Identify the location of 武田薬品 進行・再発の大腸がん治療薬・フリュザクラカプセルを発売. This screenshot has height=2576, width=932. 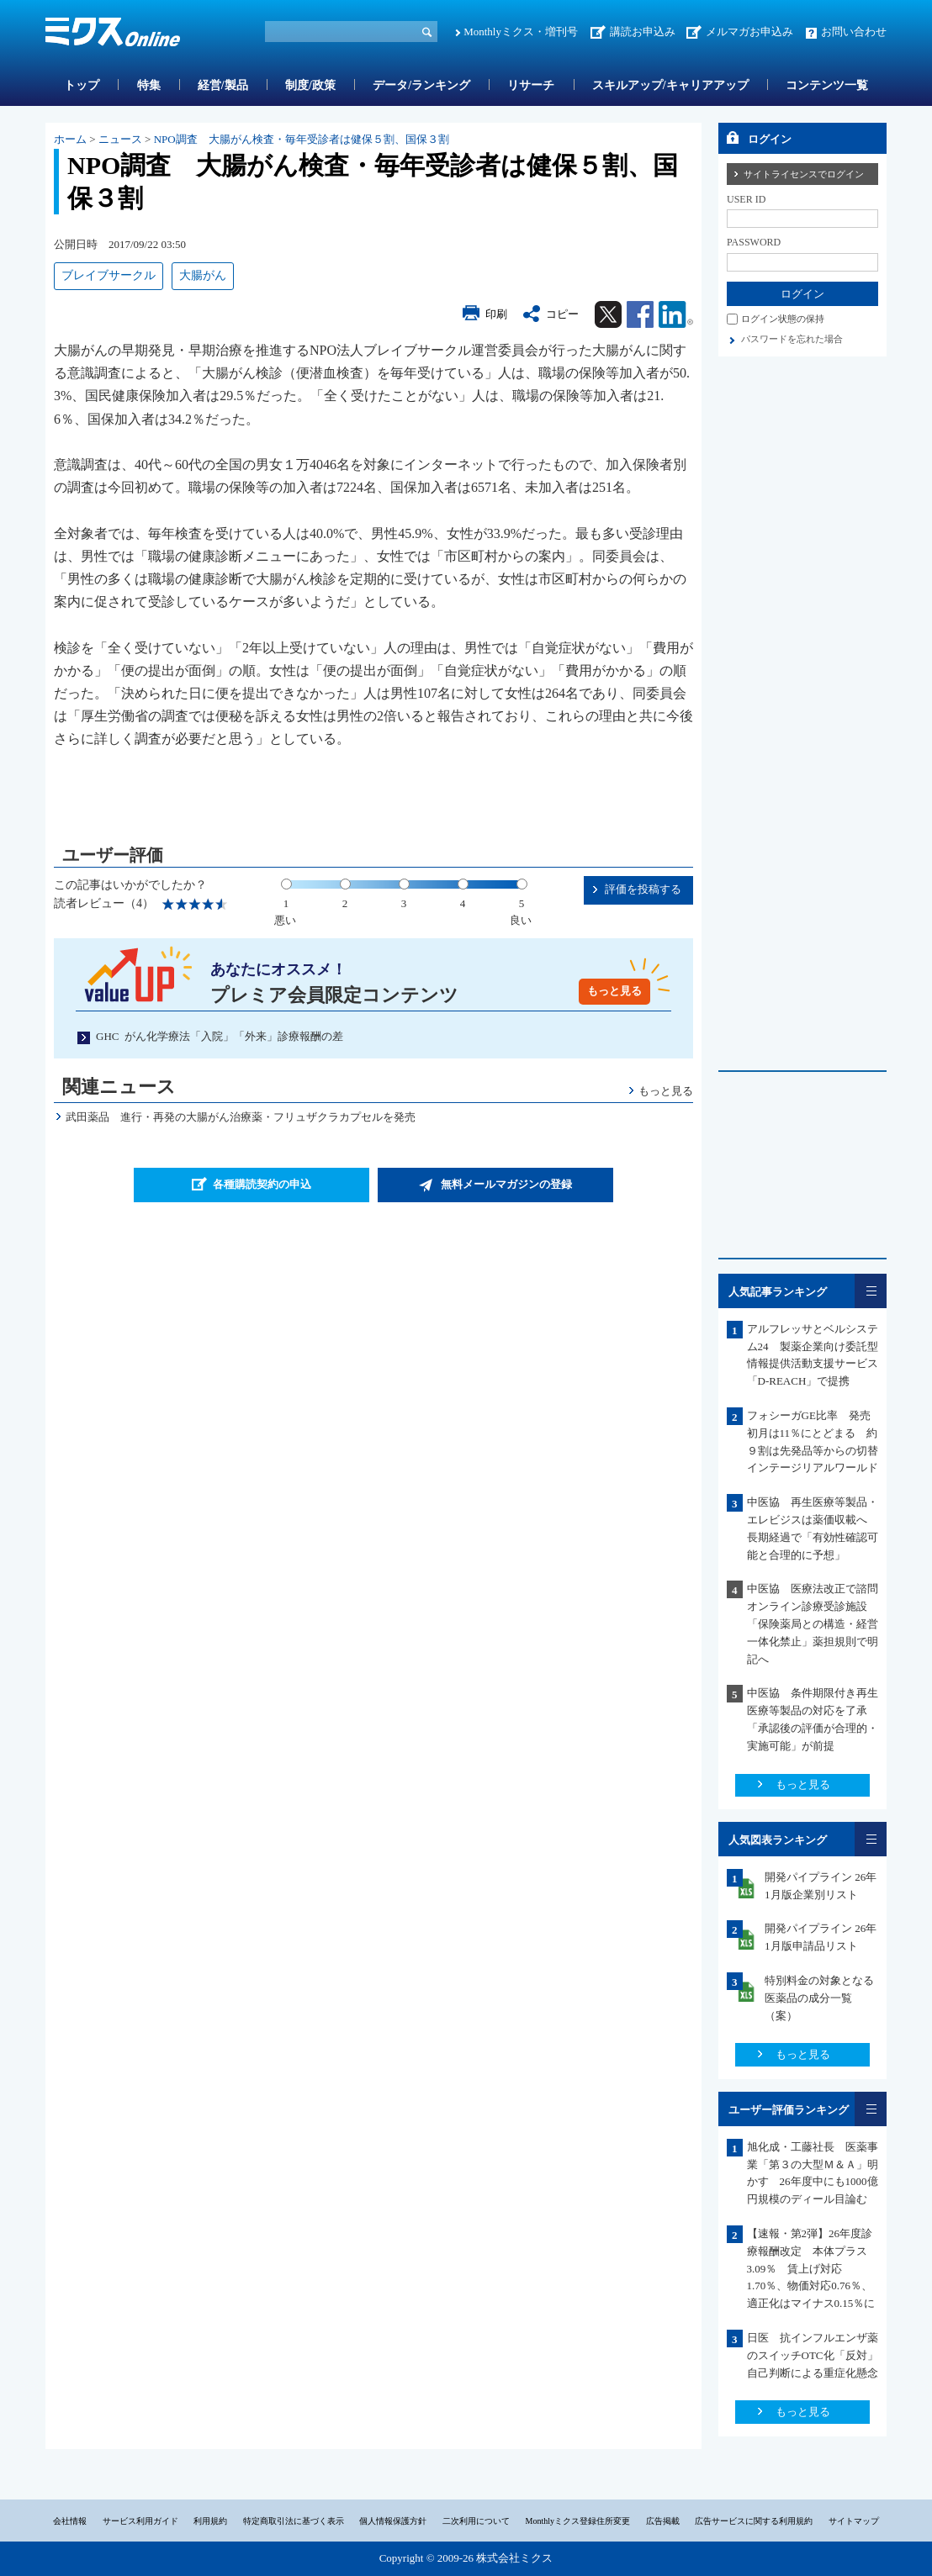
(241, 1117).